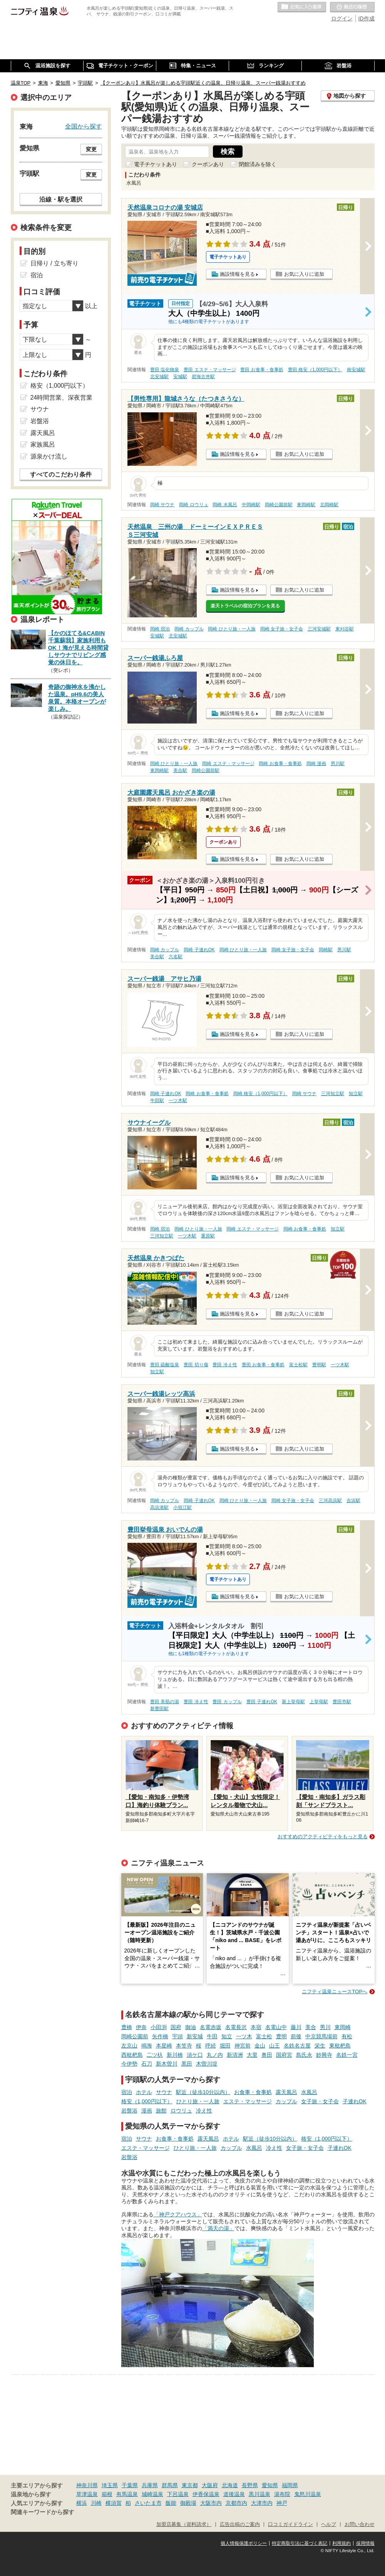 This screenshot has height=2576, width=385. Describe the element at coordinates (166, 2064) in the screenshot. I see `新木曽川` at that location.